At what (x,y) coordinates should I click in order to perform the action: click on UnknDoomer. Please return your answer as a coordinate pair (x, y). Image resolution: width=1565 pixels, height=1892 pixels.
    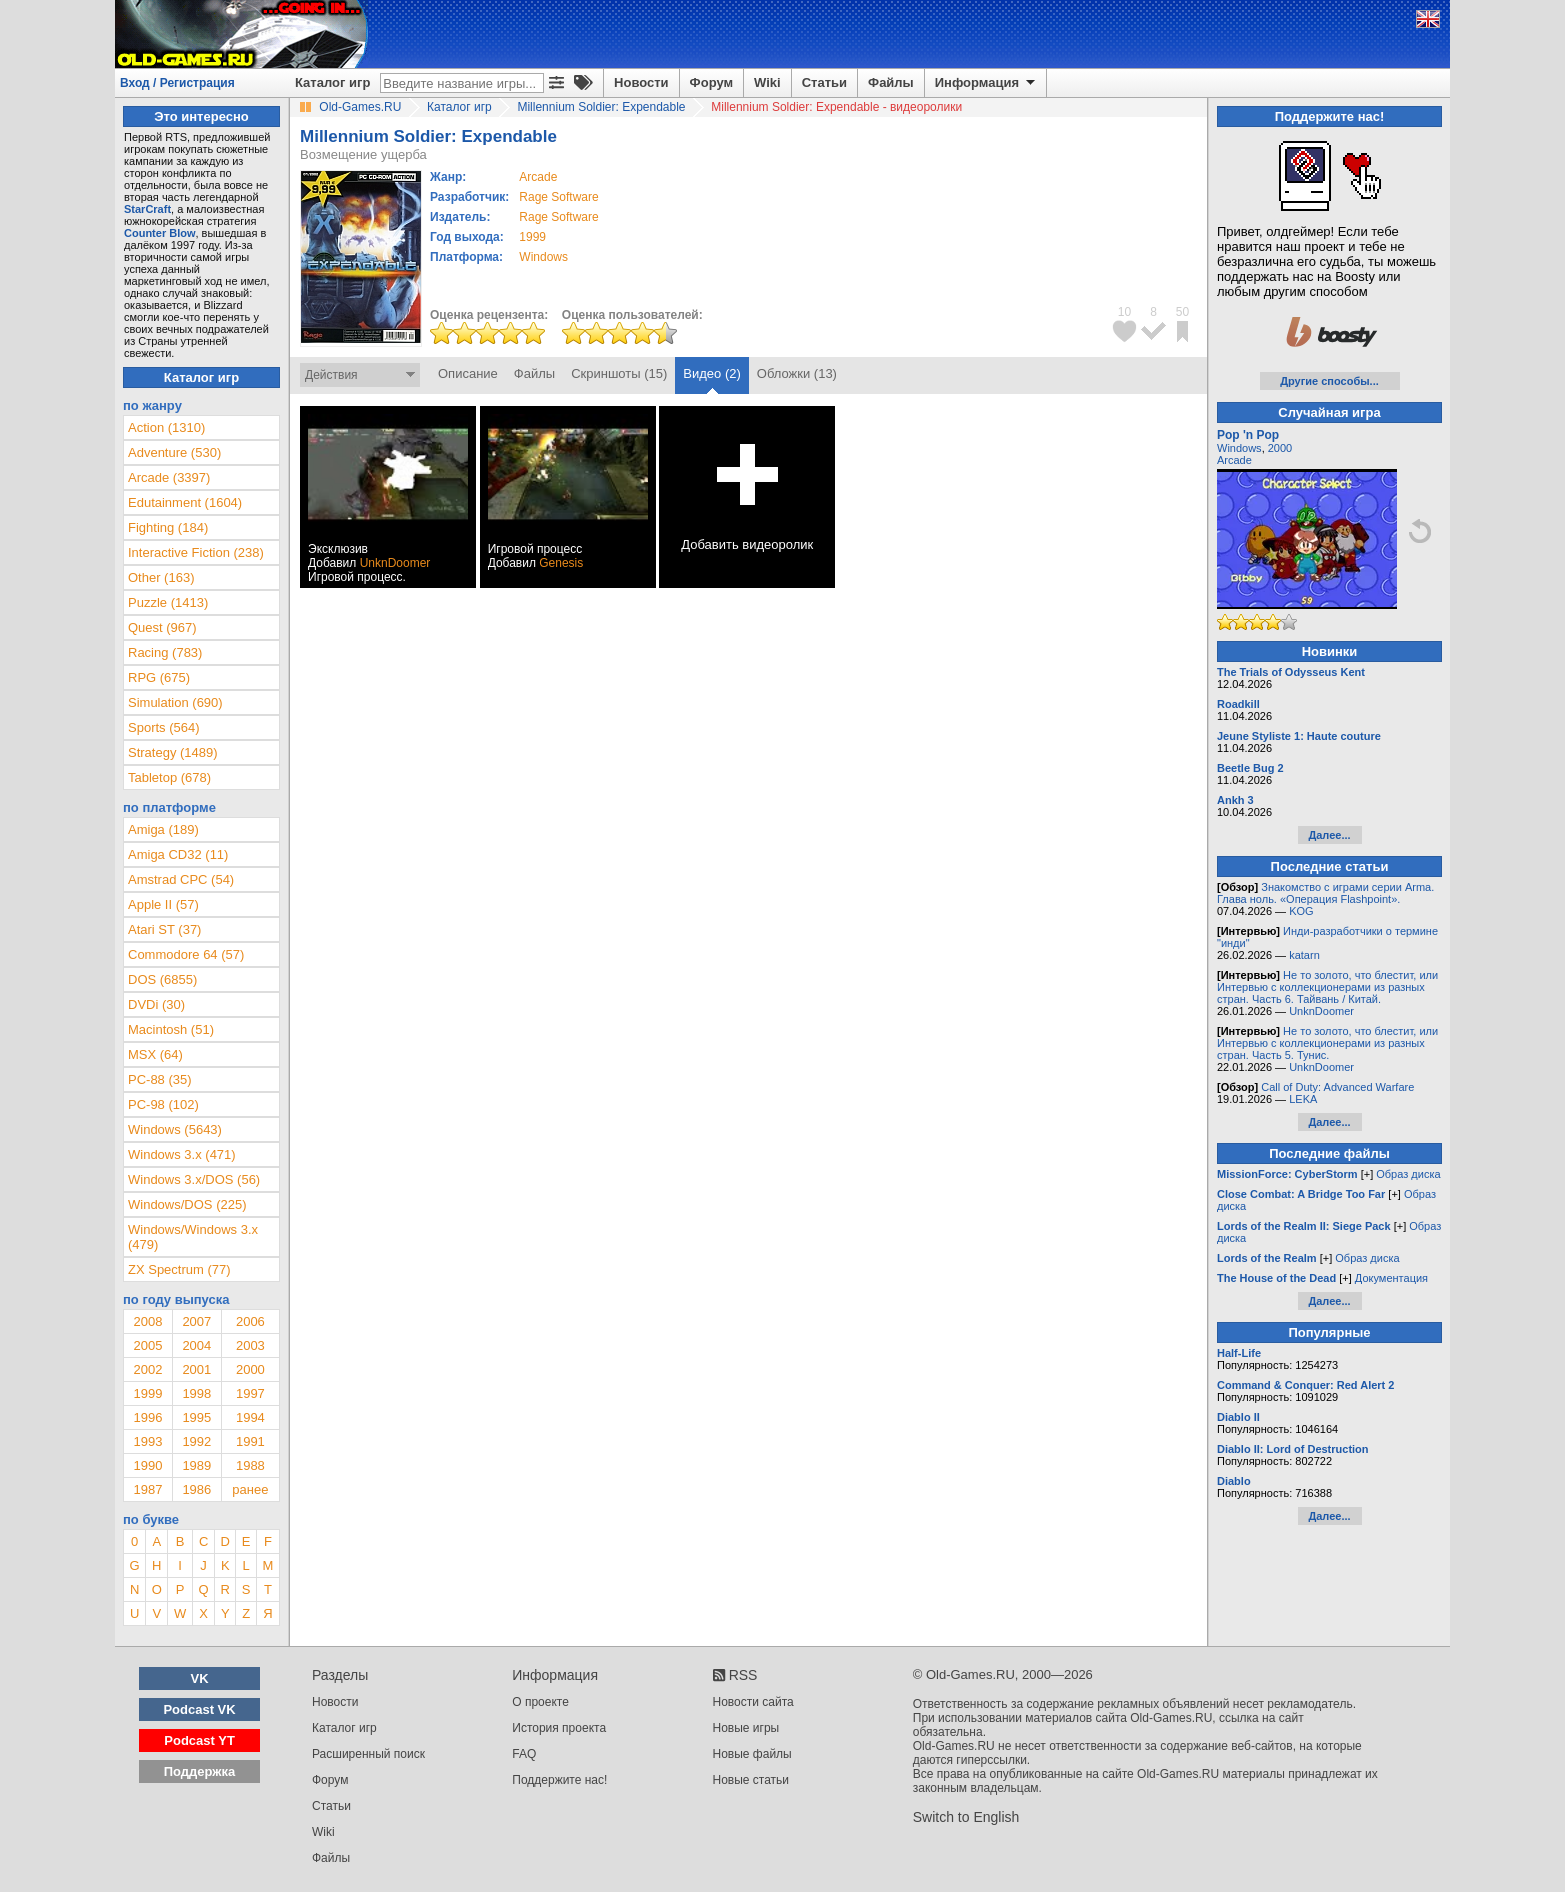
    Looking at the image, I should click on (395, 563).